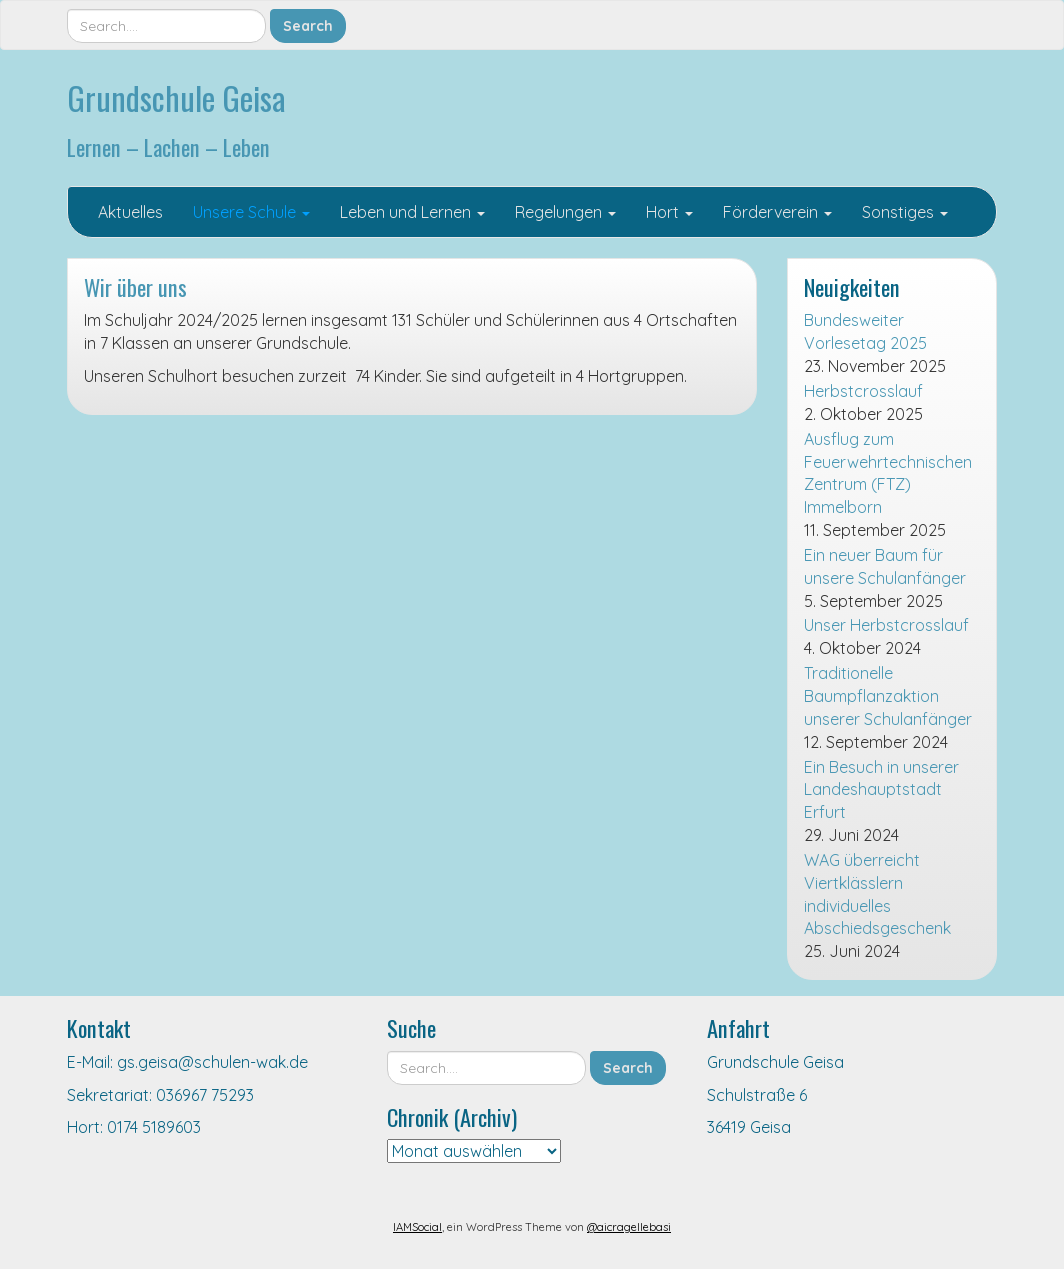  I want to click on Grundschule Geisa, so click(176, 97).